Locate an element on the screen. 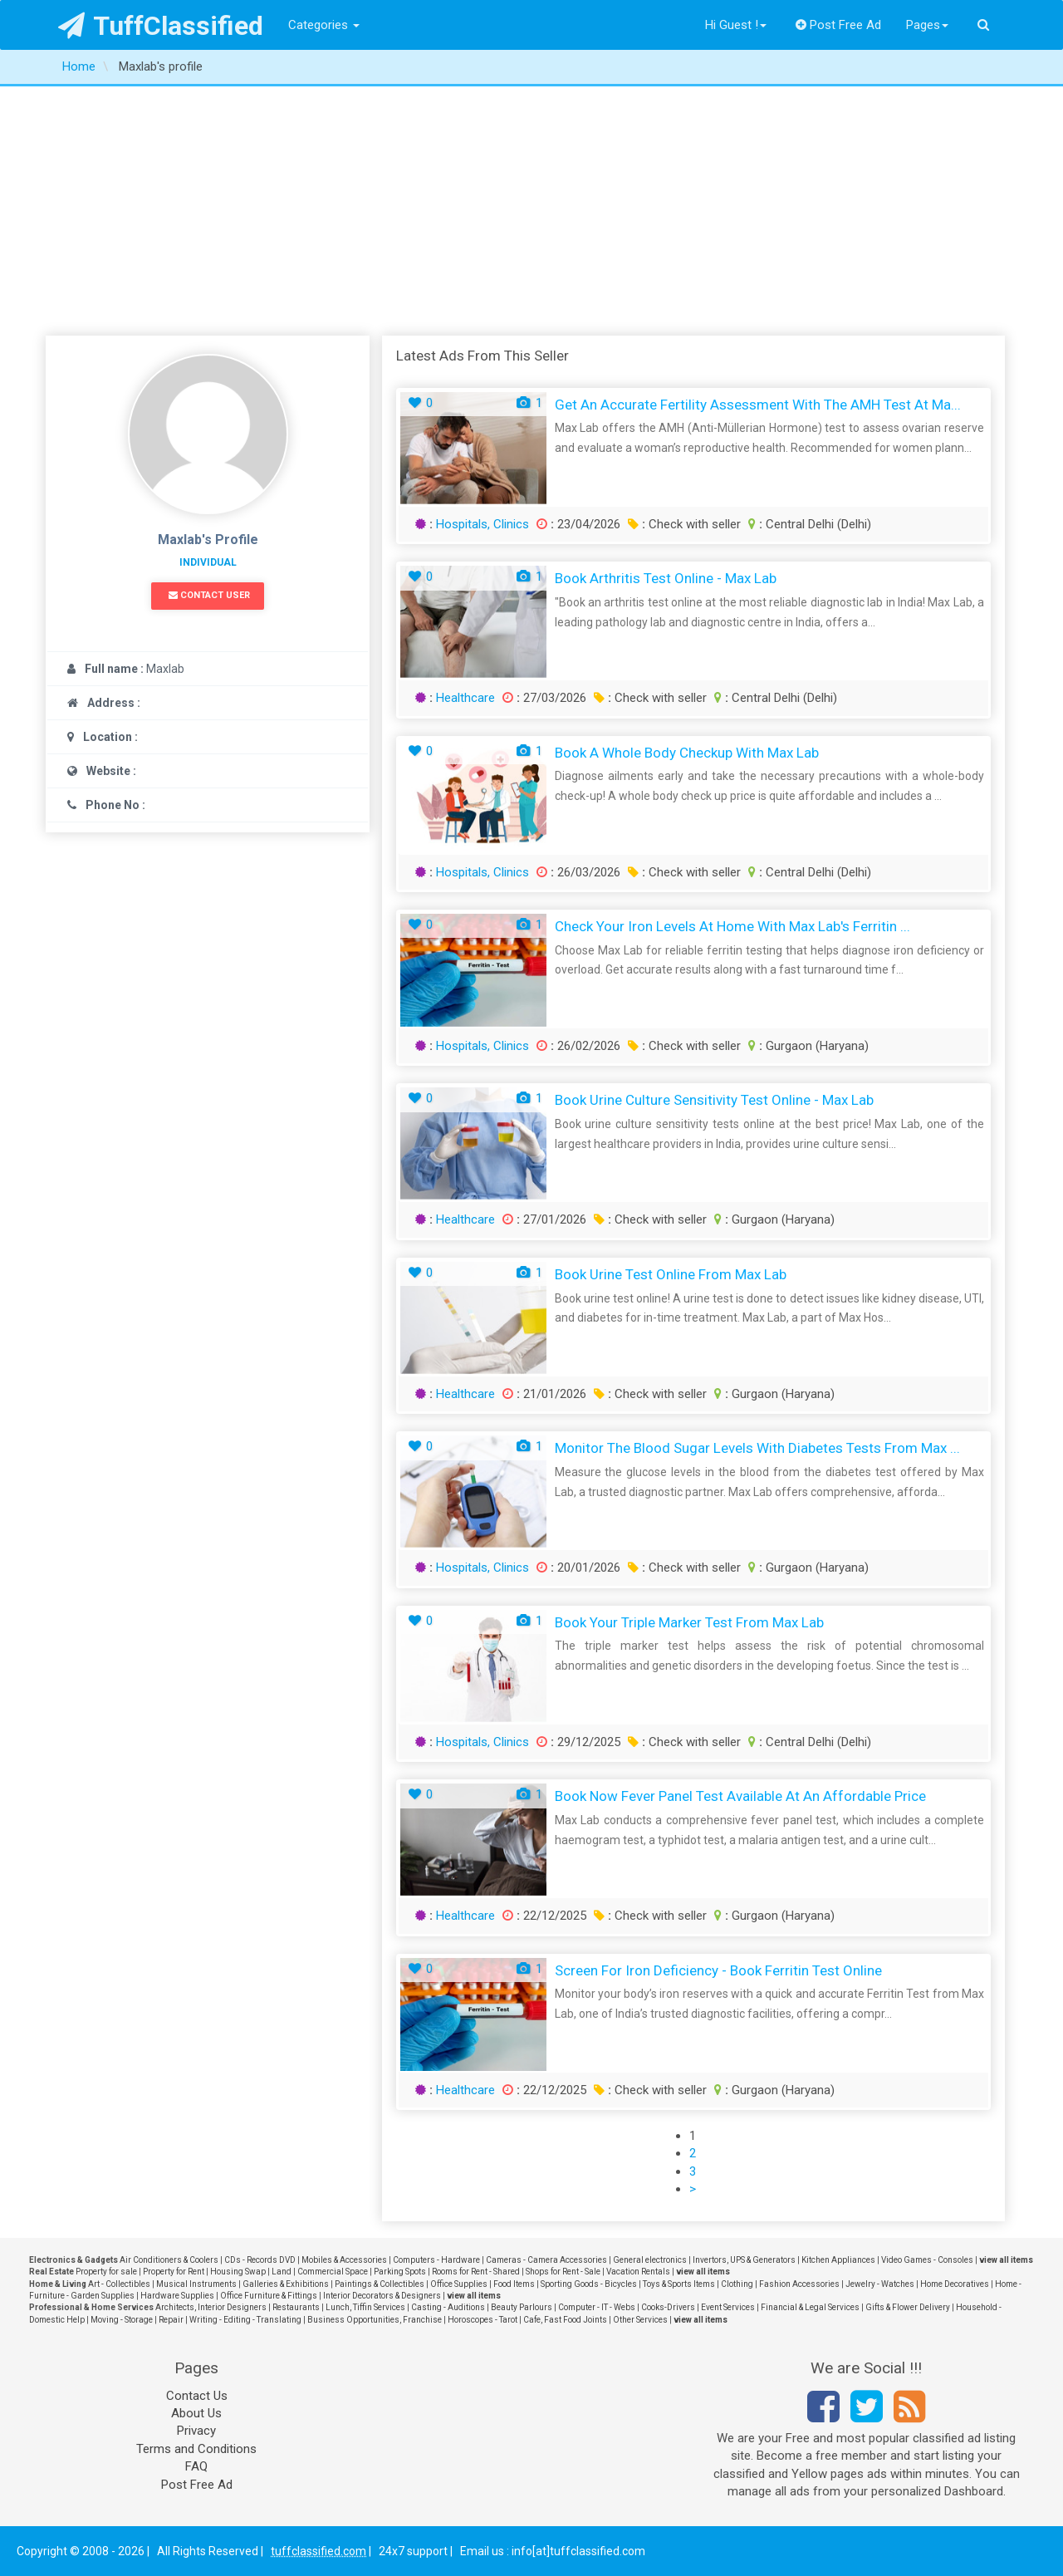 The height and width of the screenshot is (2576, 1063). Contact User is located at coordinates (209, 595).